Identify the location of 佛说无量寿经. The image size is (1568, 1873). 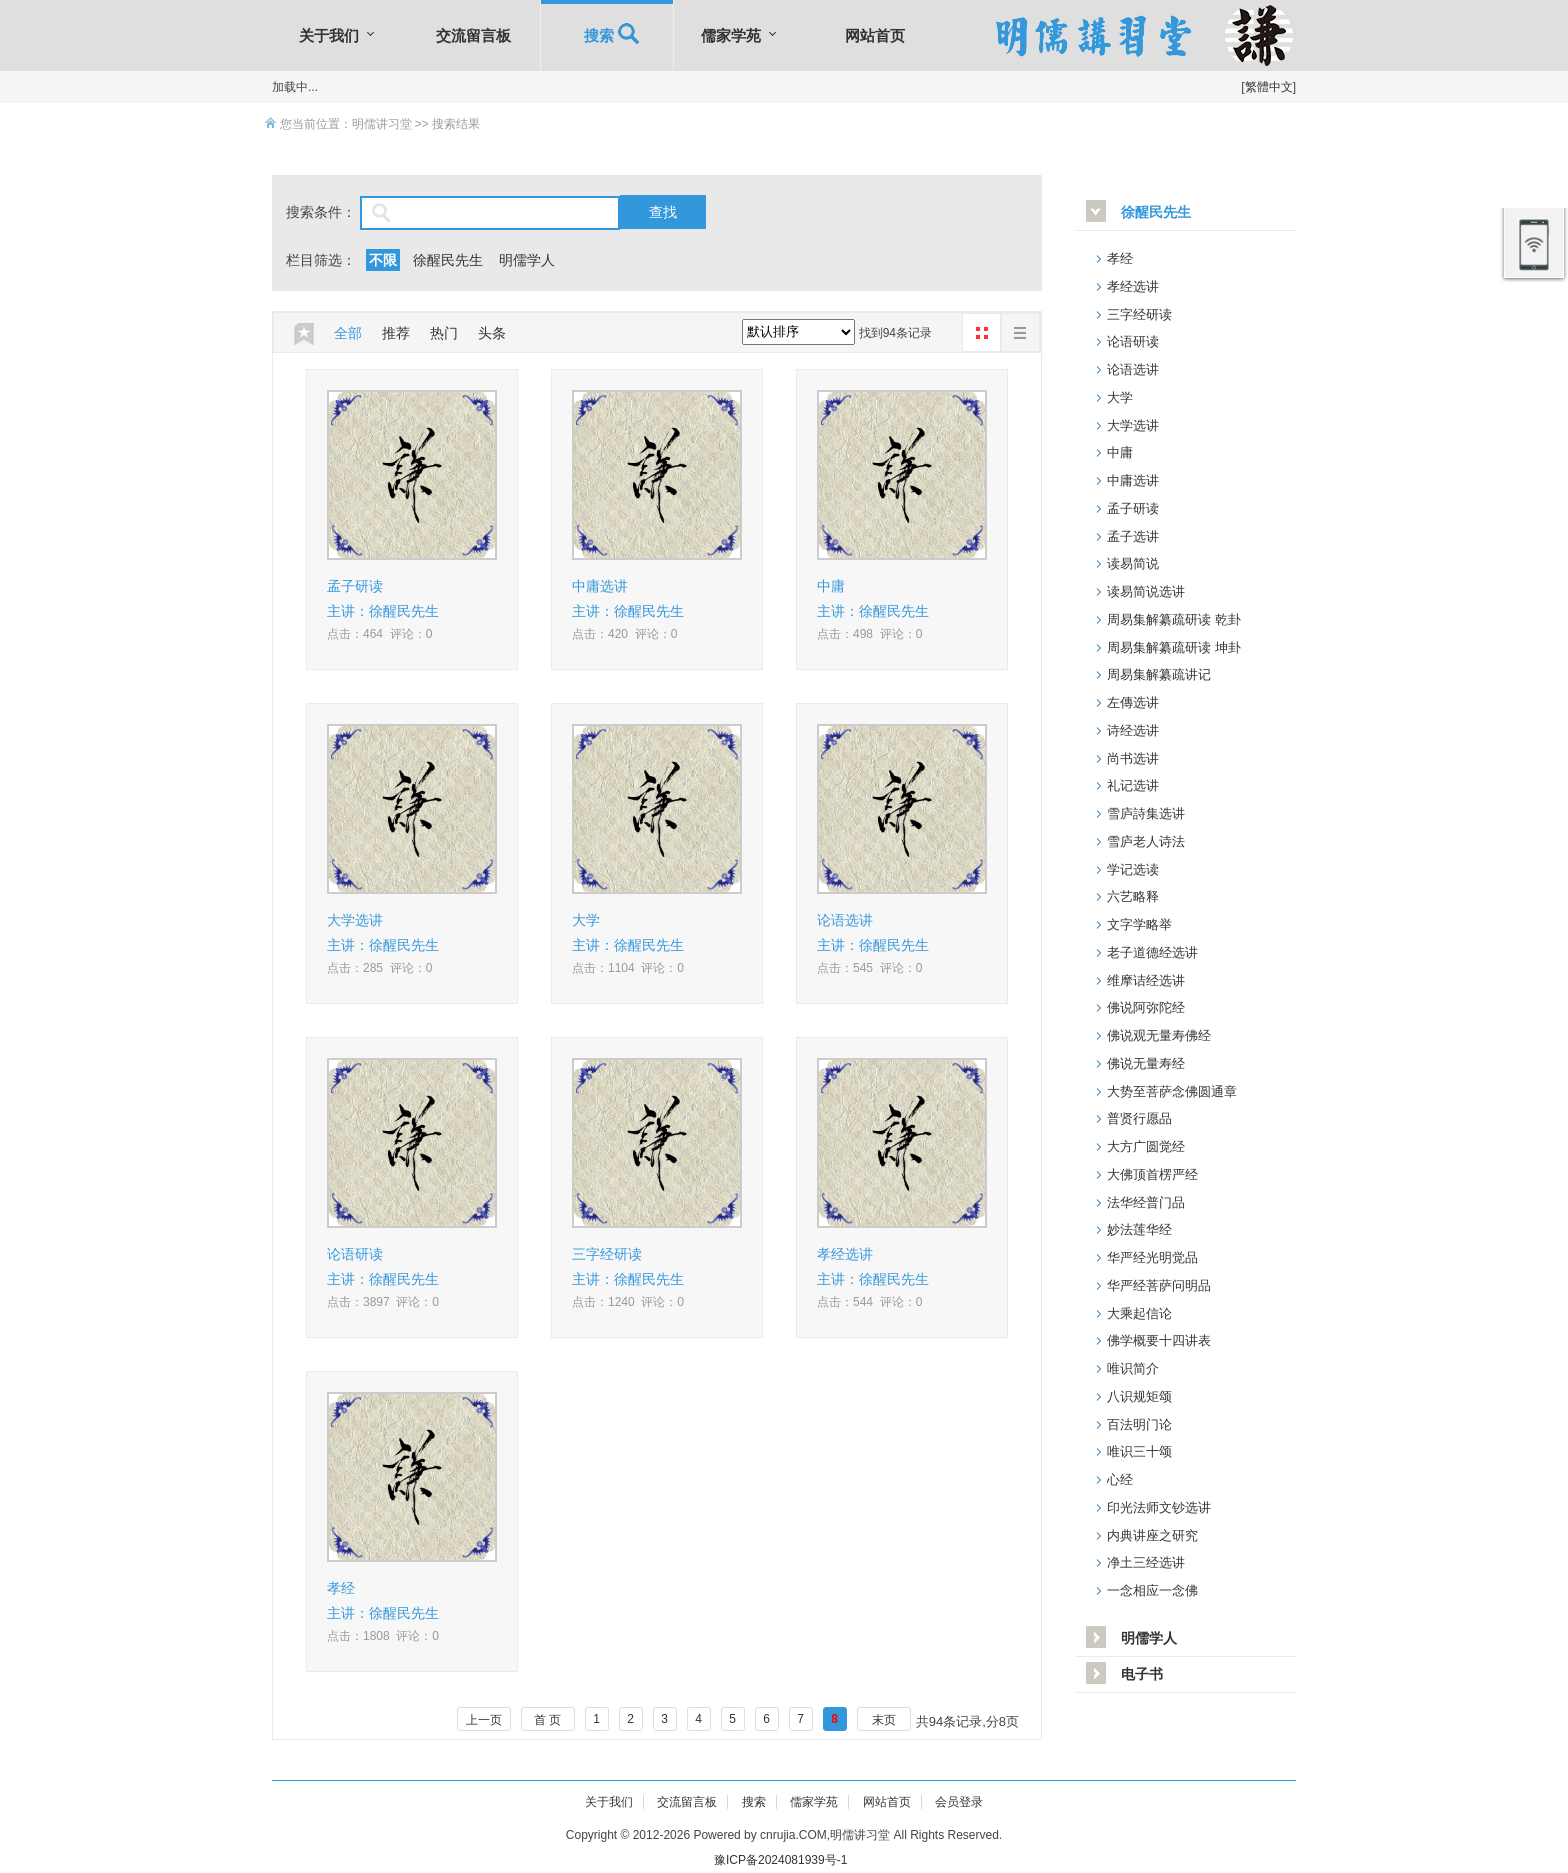
(1146, 1063).